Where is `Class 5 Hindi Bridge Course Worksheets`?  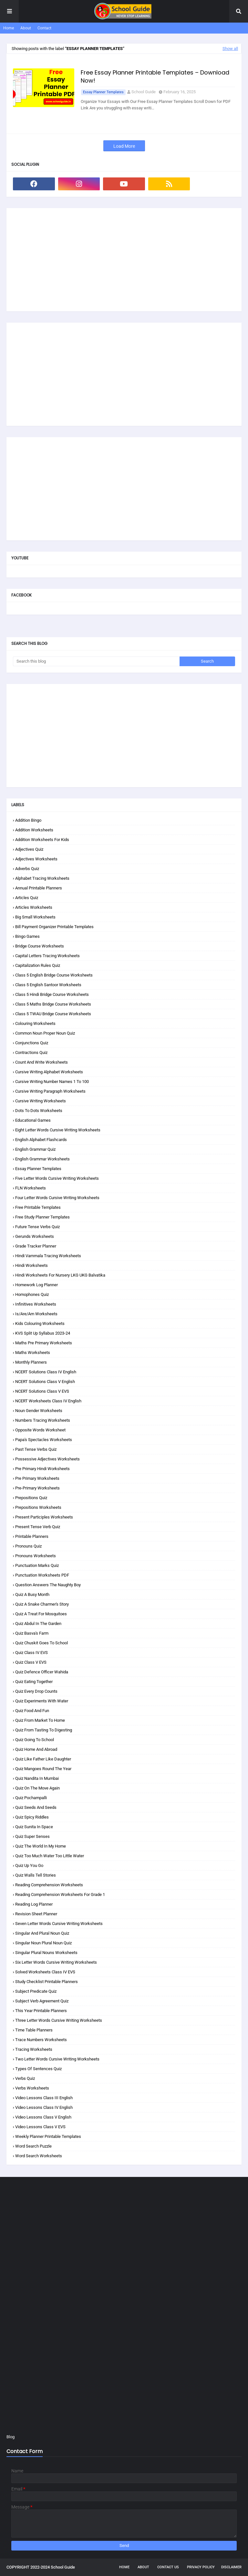 Class 5 Hindi Bridge Course Worksheets is located at coordinates (52, 994).